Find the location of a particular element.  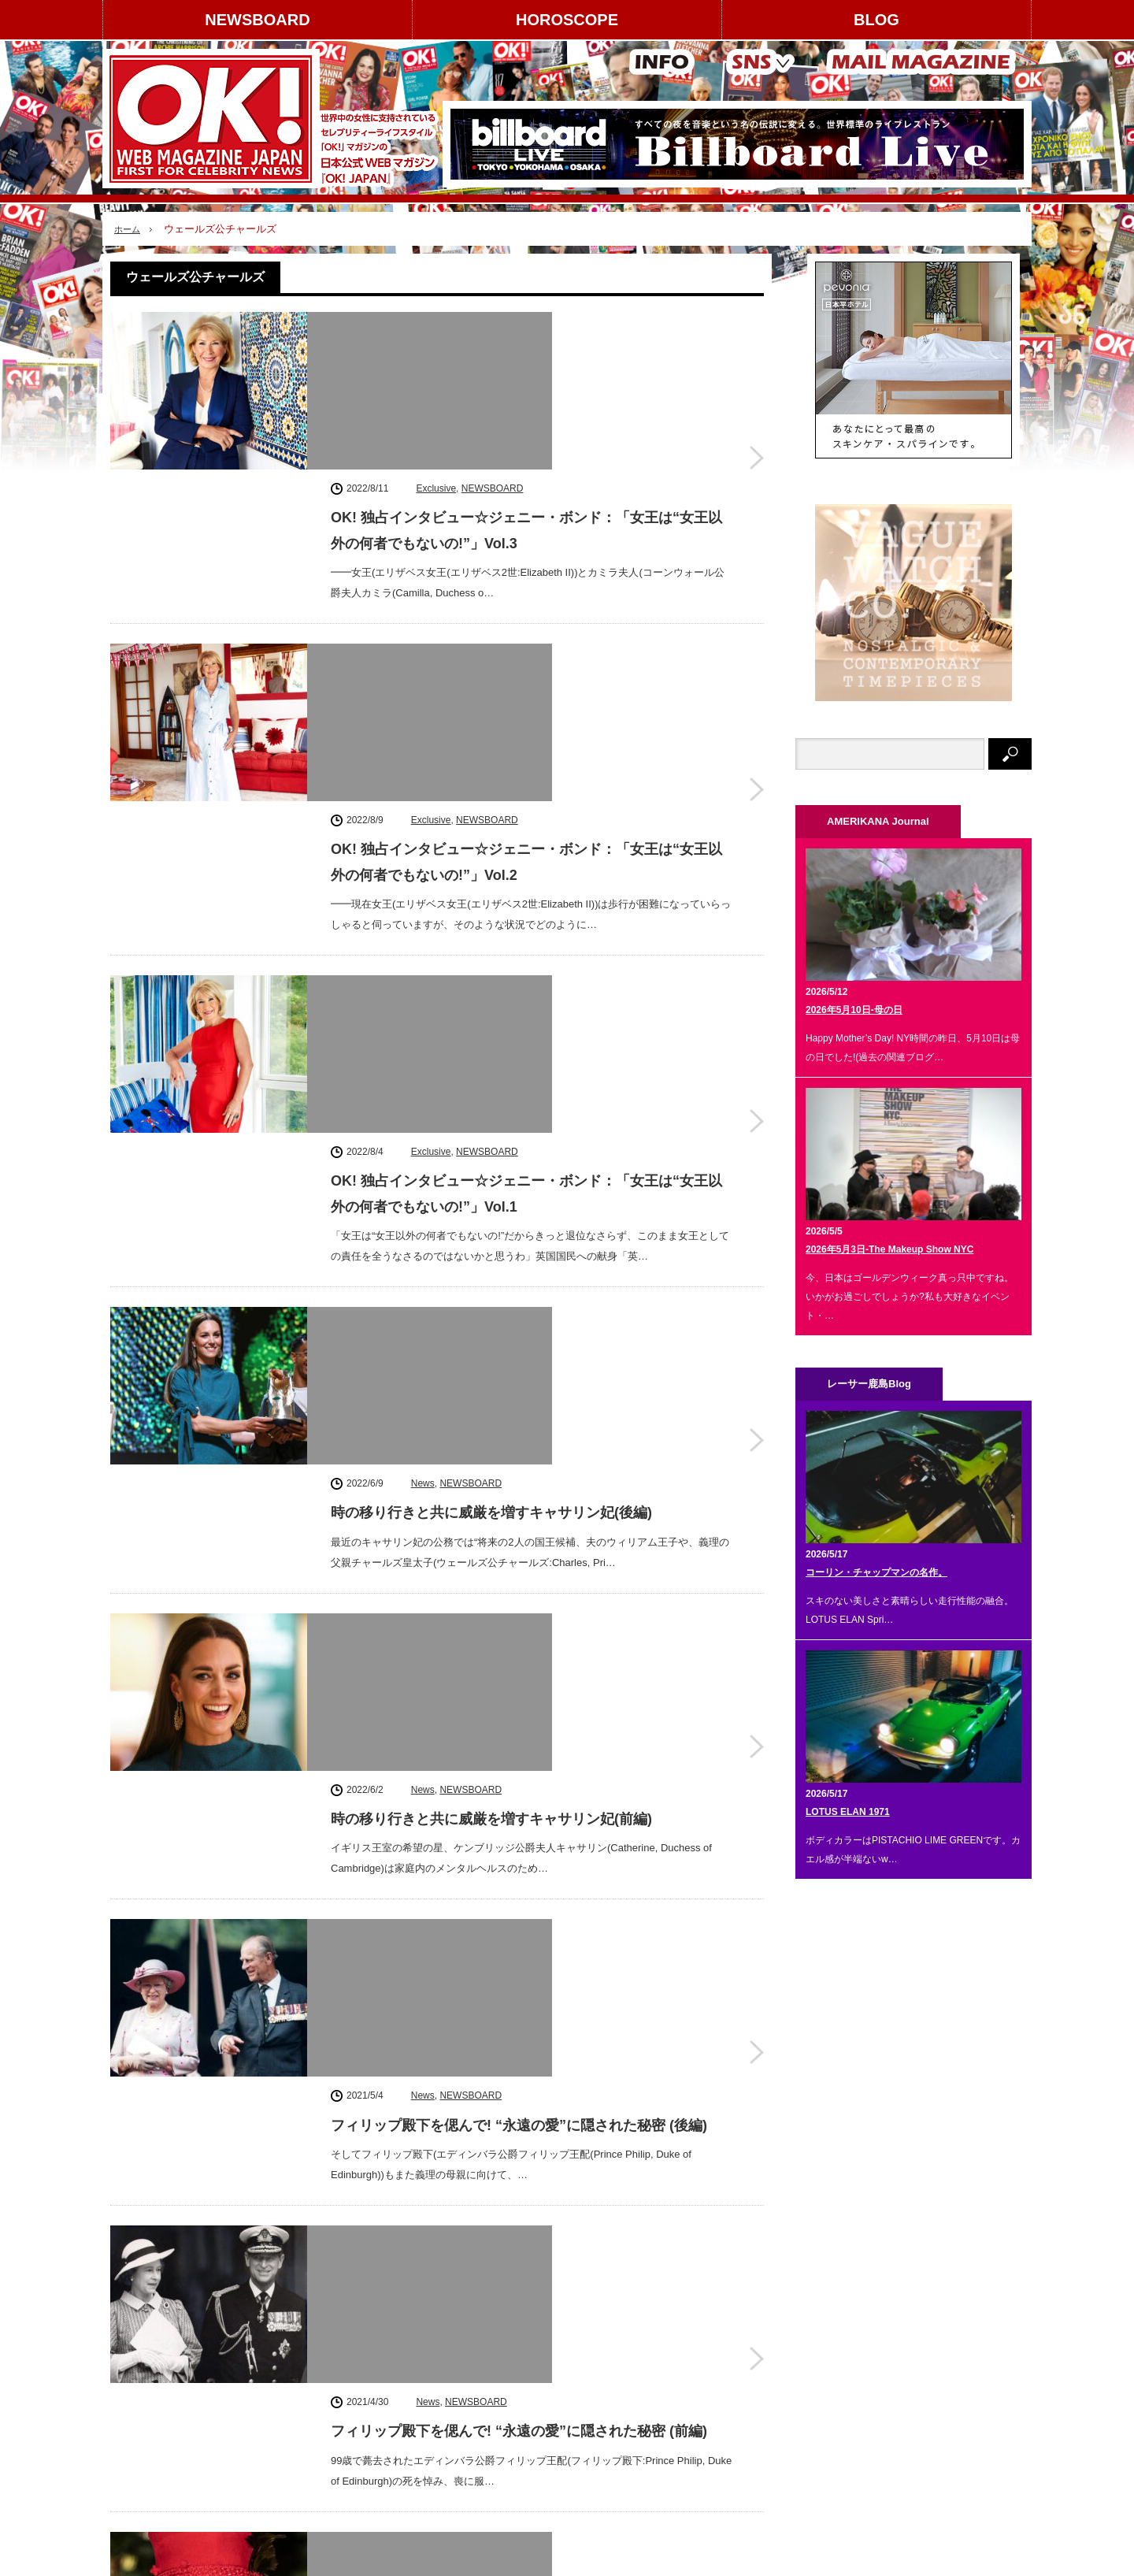

About OK! JAPAN is located at coordinates (158, 2430).